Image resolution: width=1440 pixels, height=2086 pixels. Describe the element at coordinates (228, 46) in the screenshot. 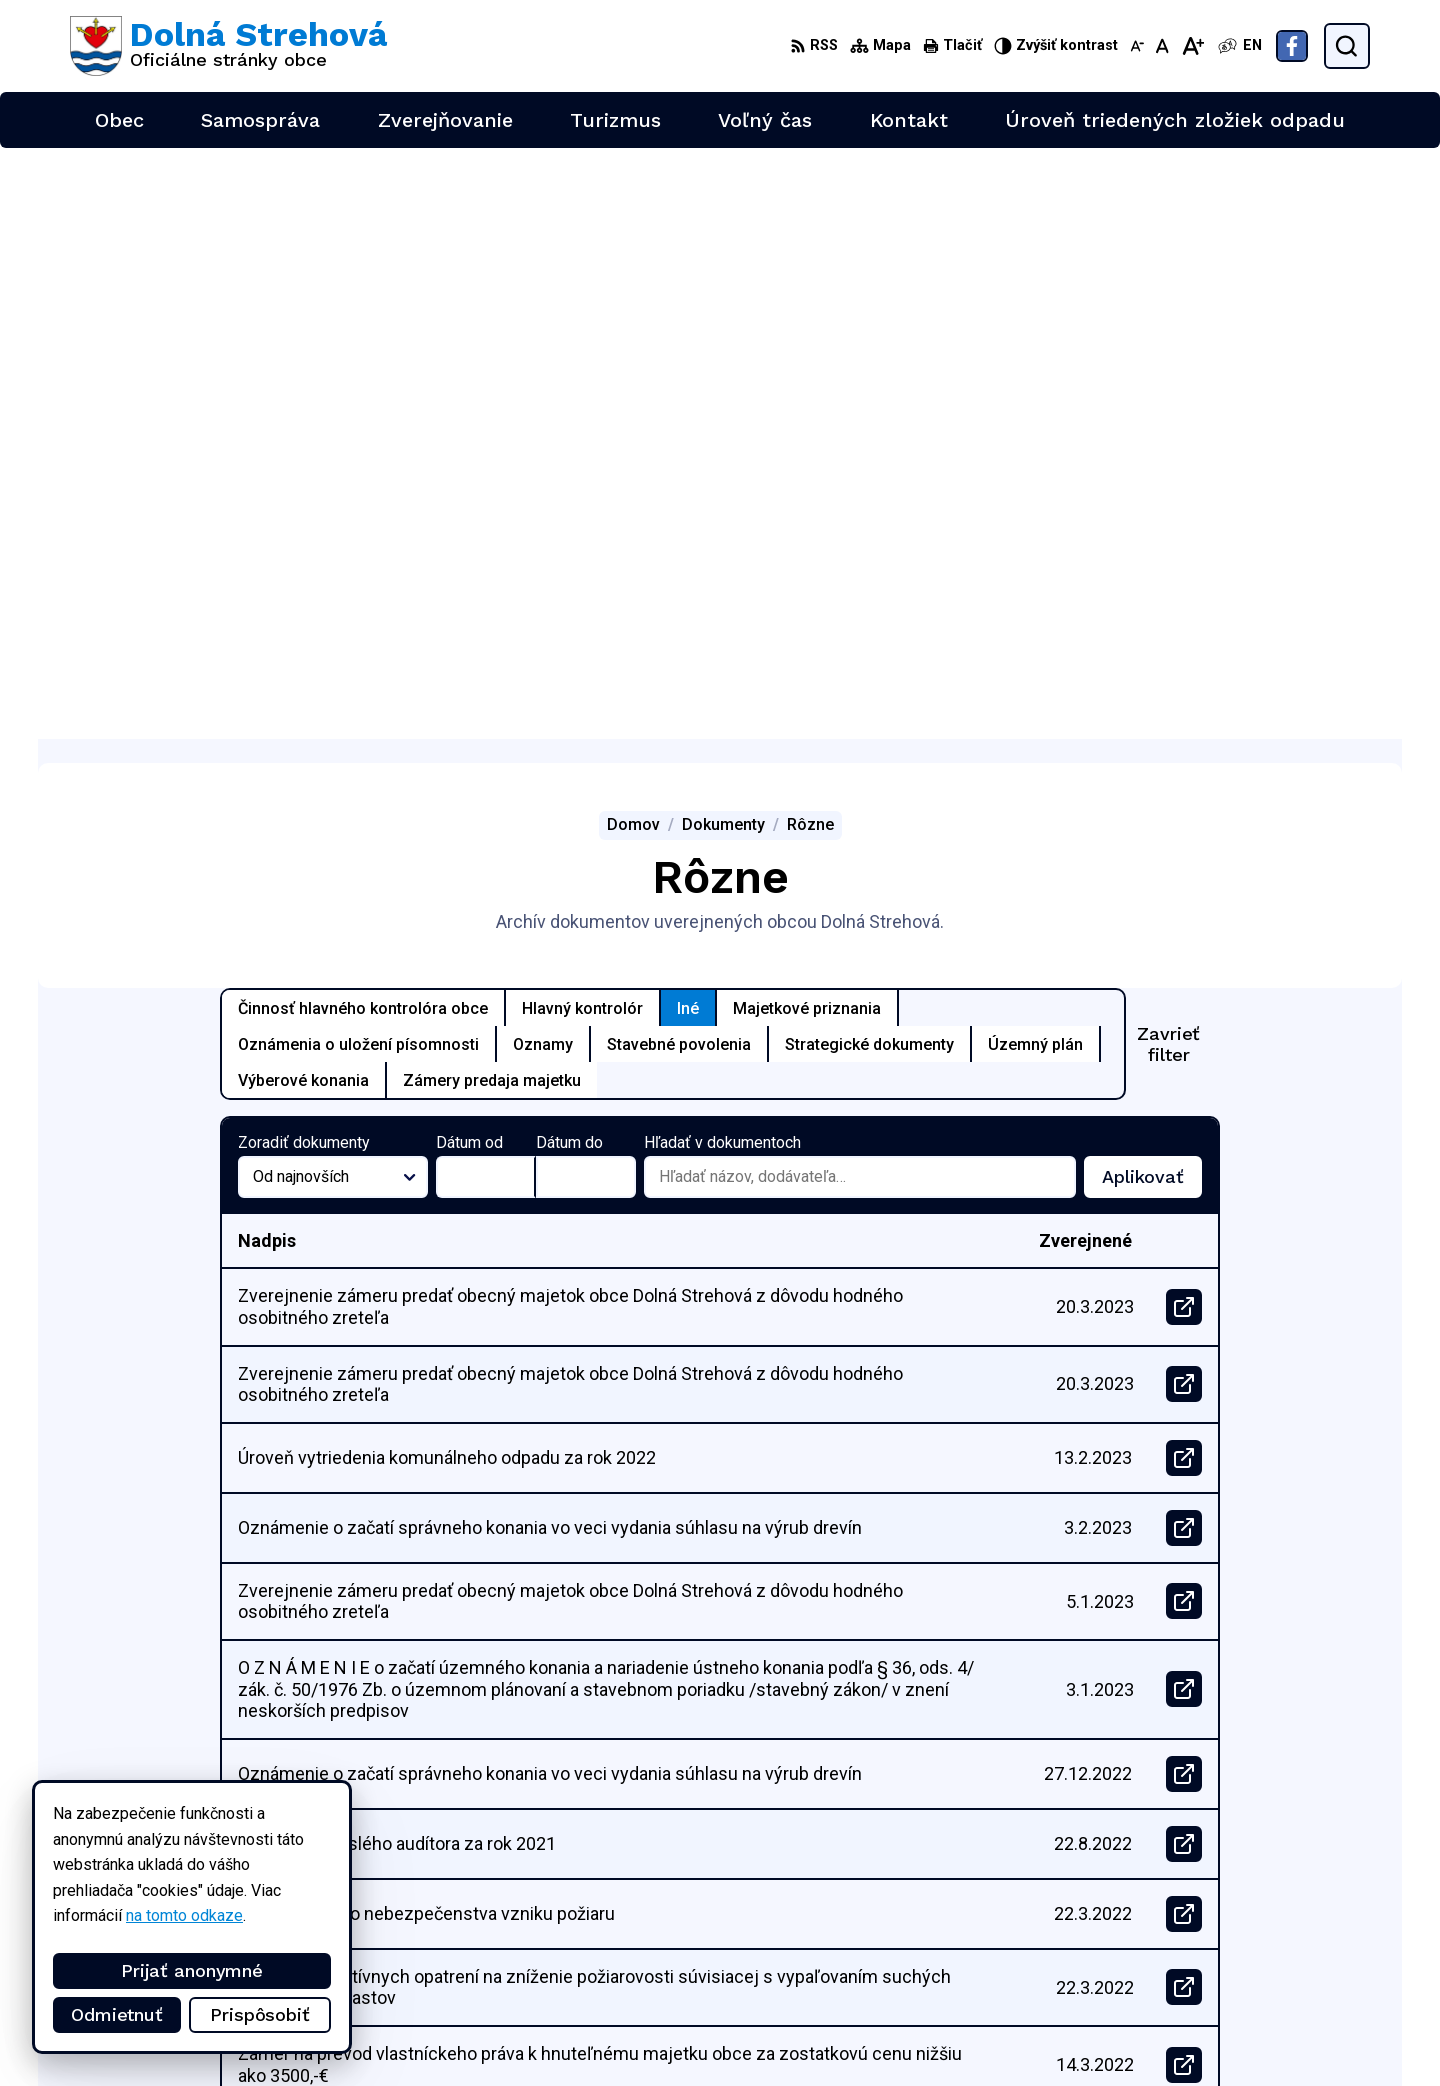

I see `[Logo Dolná Strehová, prejsť na domovskú stránku.]` at that location.